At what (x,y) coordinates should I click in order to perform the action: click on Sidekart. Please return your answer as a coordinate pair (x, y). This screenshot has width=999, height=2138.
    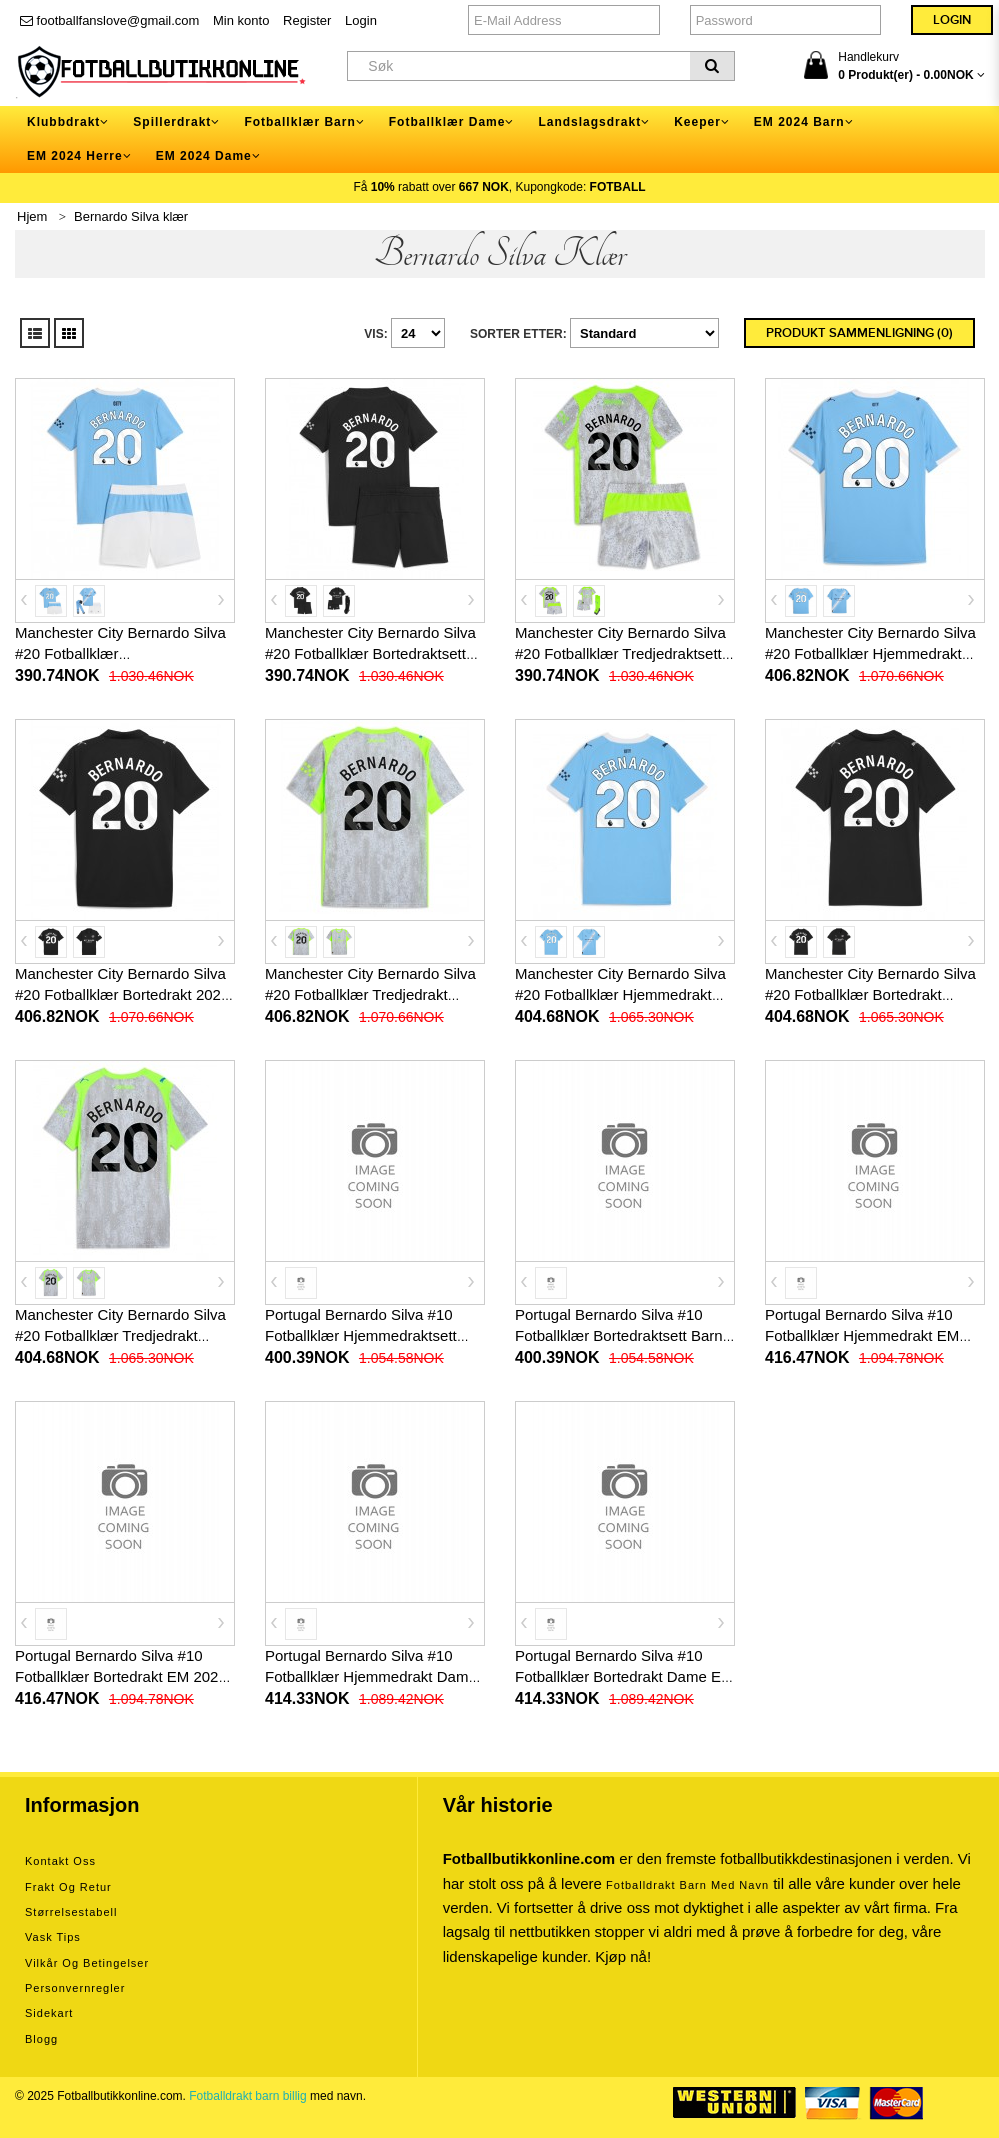
    Looking at the image, I should click on (49, 2013).